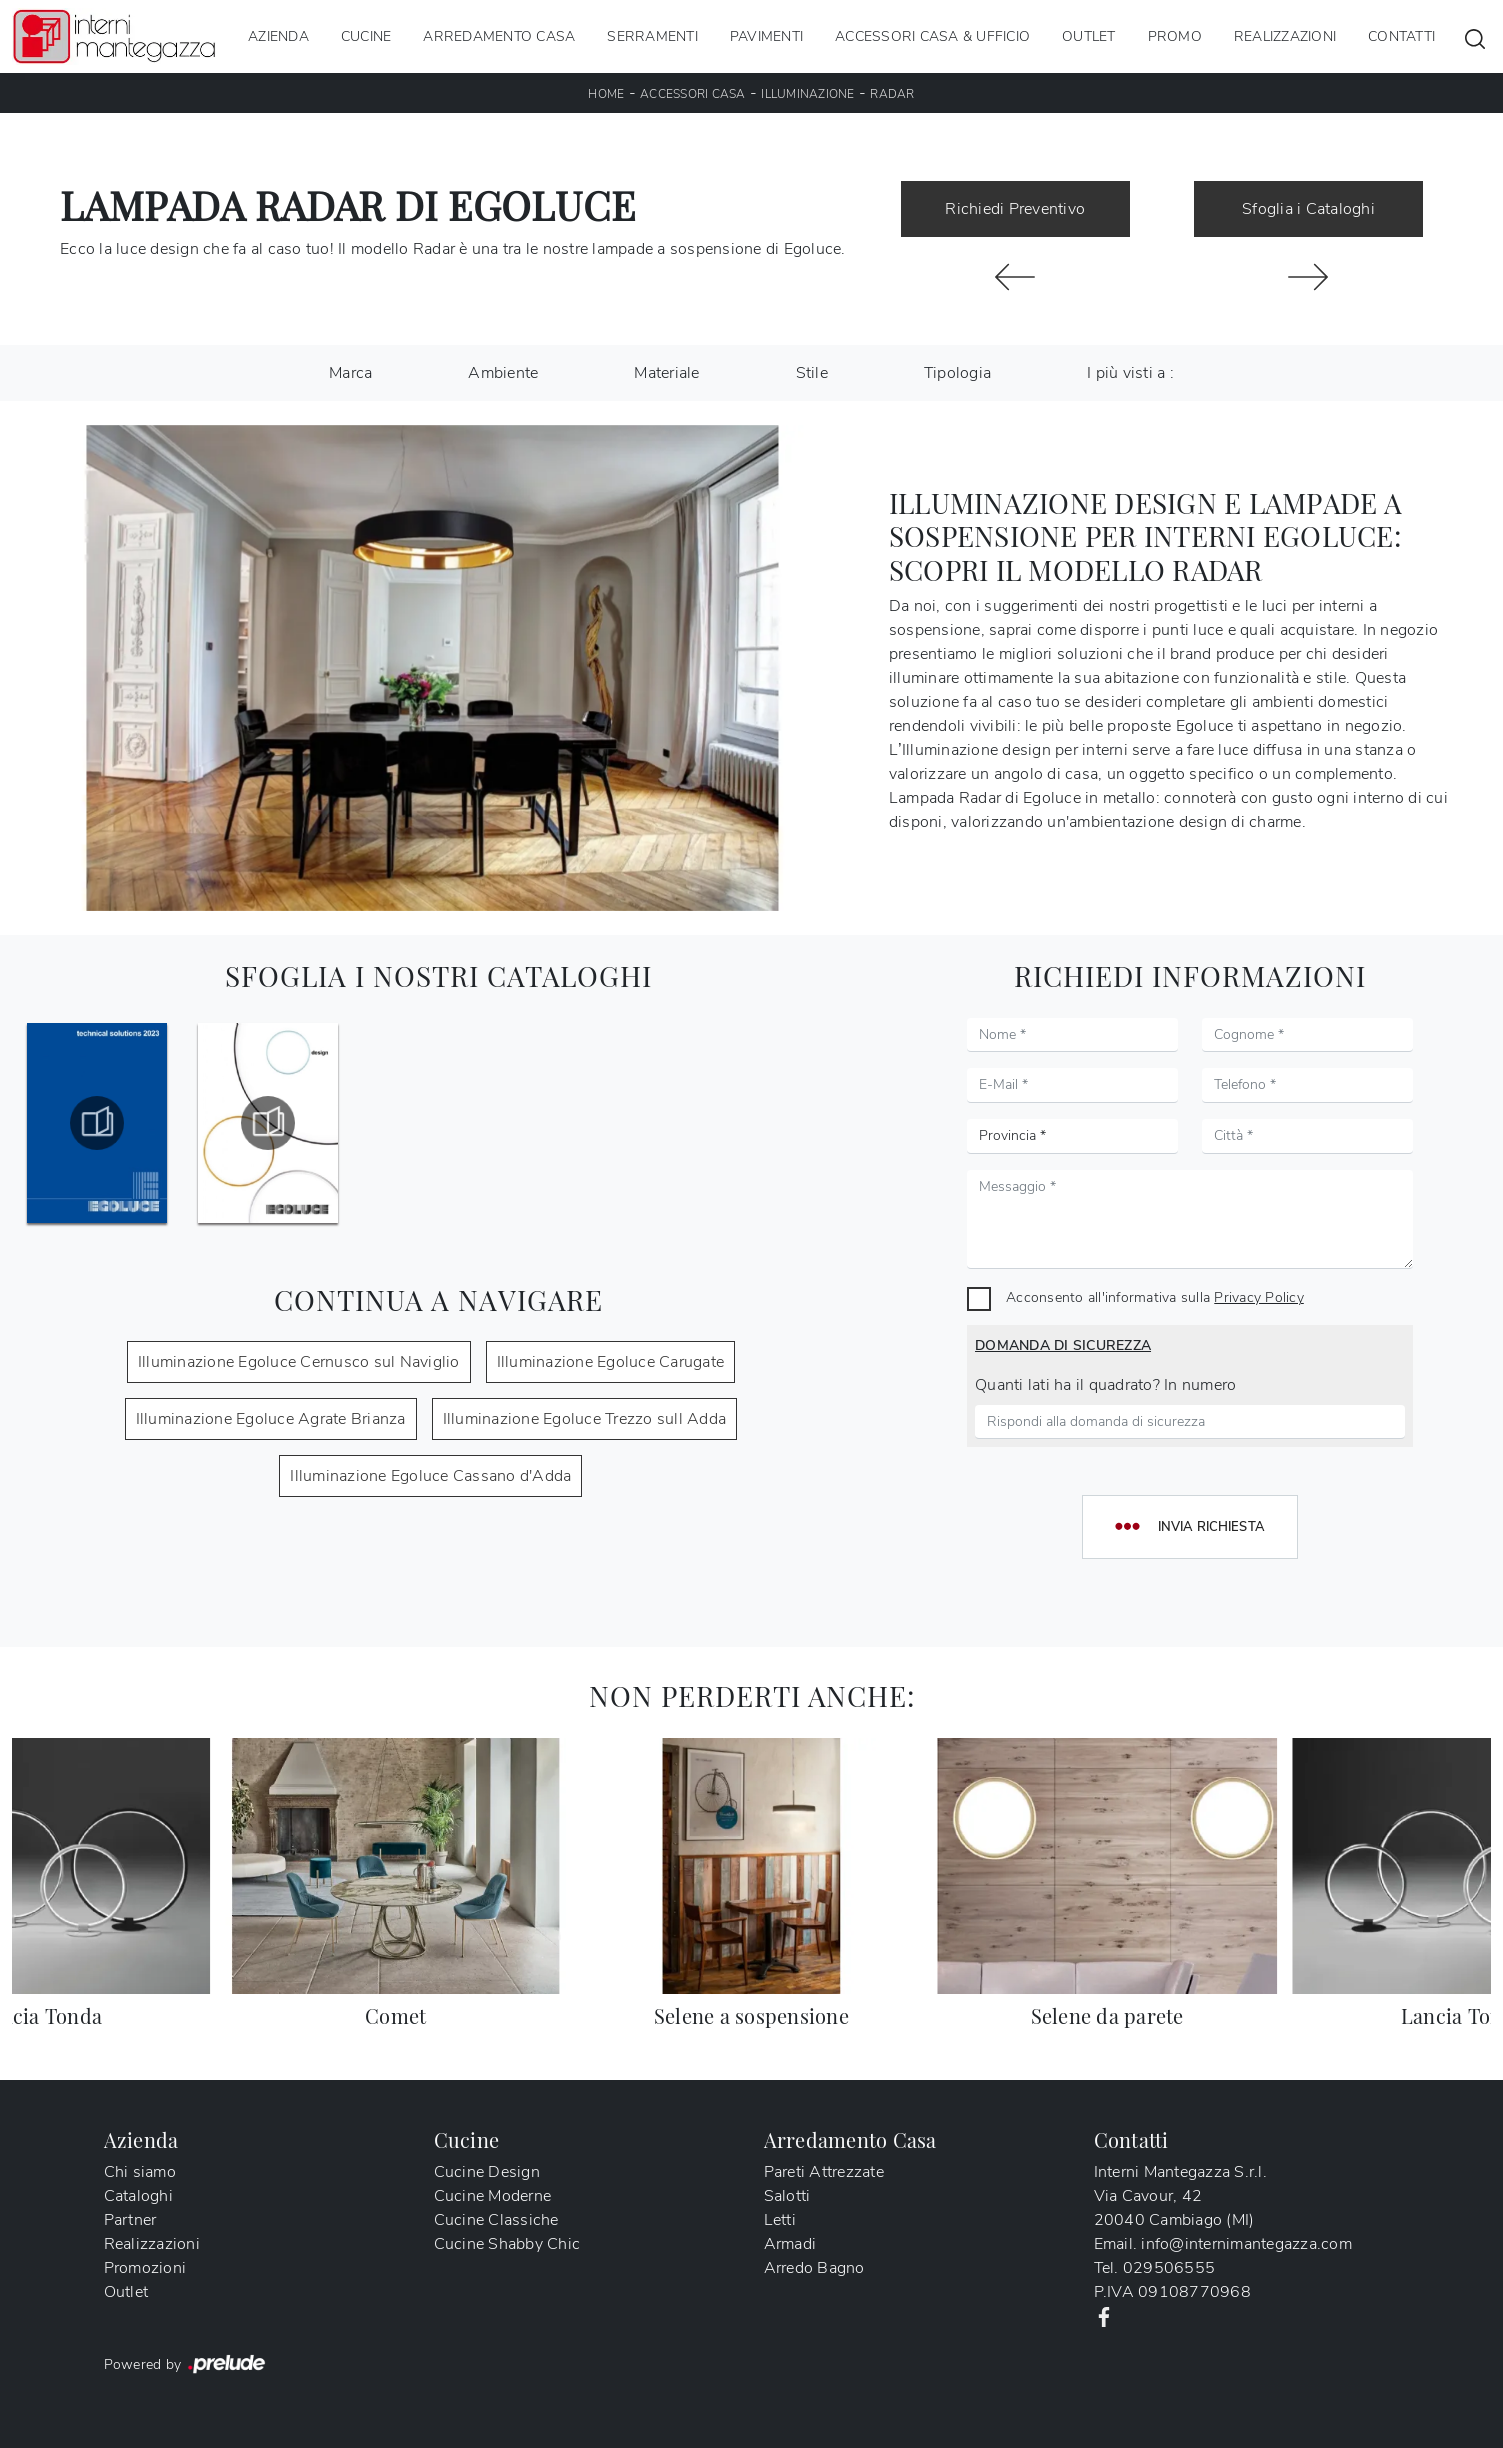 The height and width of the screenshot is (2448, 1503). What do you see at coordinates (271, 1419) in the screenshot?
I see `Illuminazione Egoluce Agrate Brianza` at bounding box center [271, 1419].